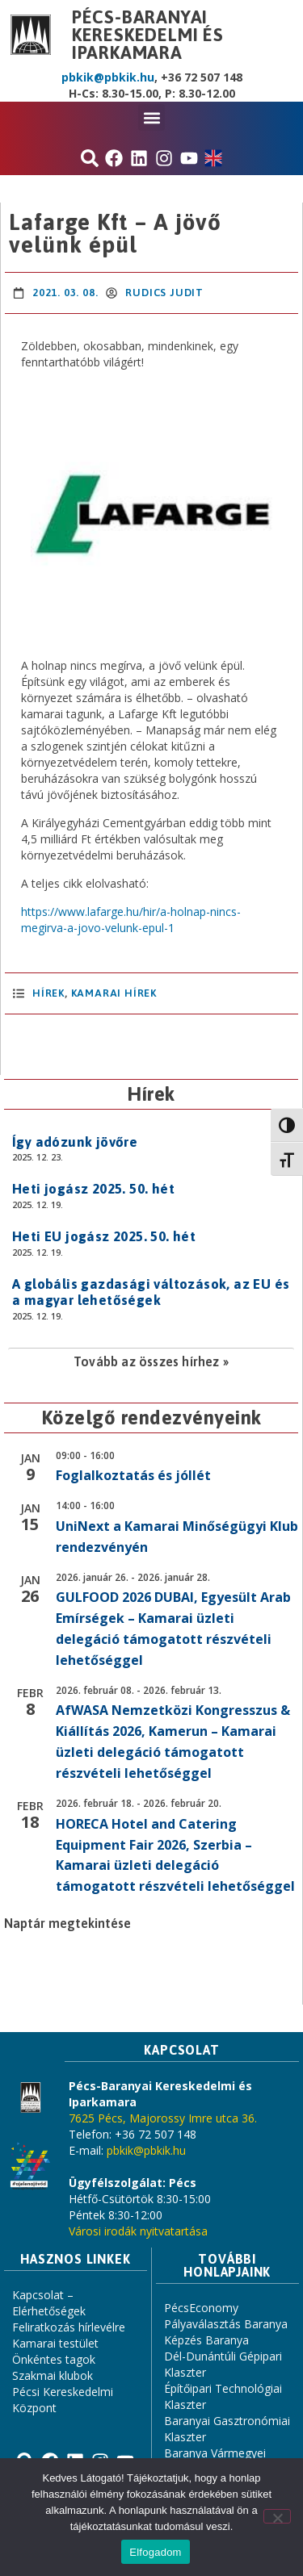 This screenshot has width=303, height=2576. Describe the element at coordinates (93, 1189) in the screenshot. I see `Heti jogász 2025. 50. hét` at that location.